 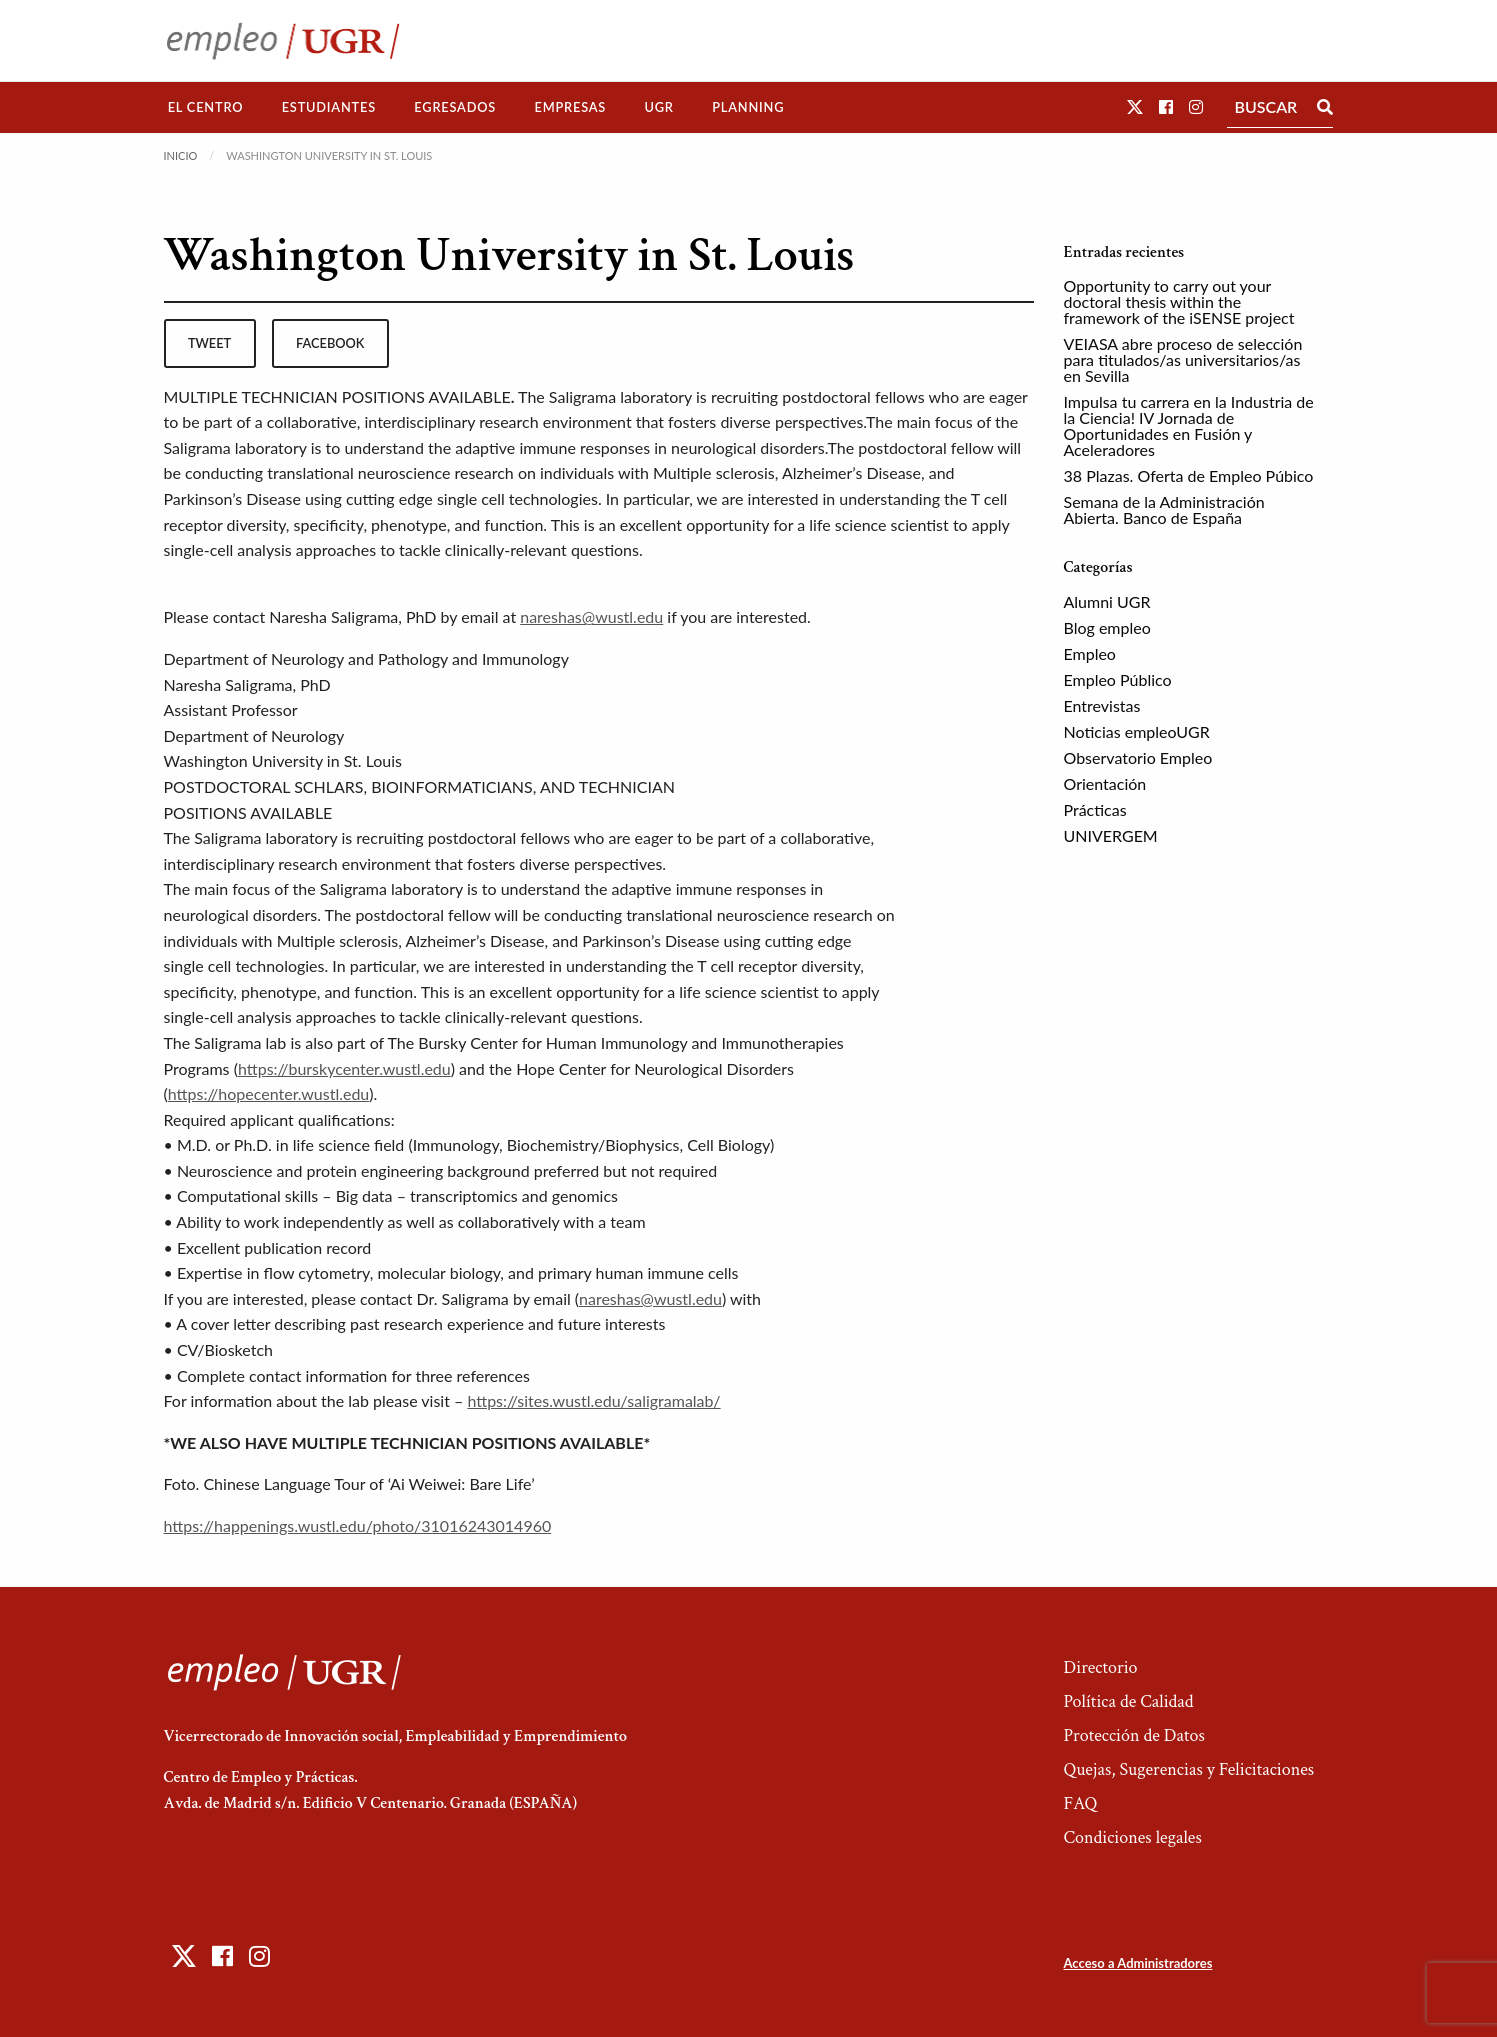 What do you see at coordinates (1118, 679) in the screenshot?
I see `Empleo Público` at bounding box center [1118, 679].